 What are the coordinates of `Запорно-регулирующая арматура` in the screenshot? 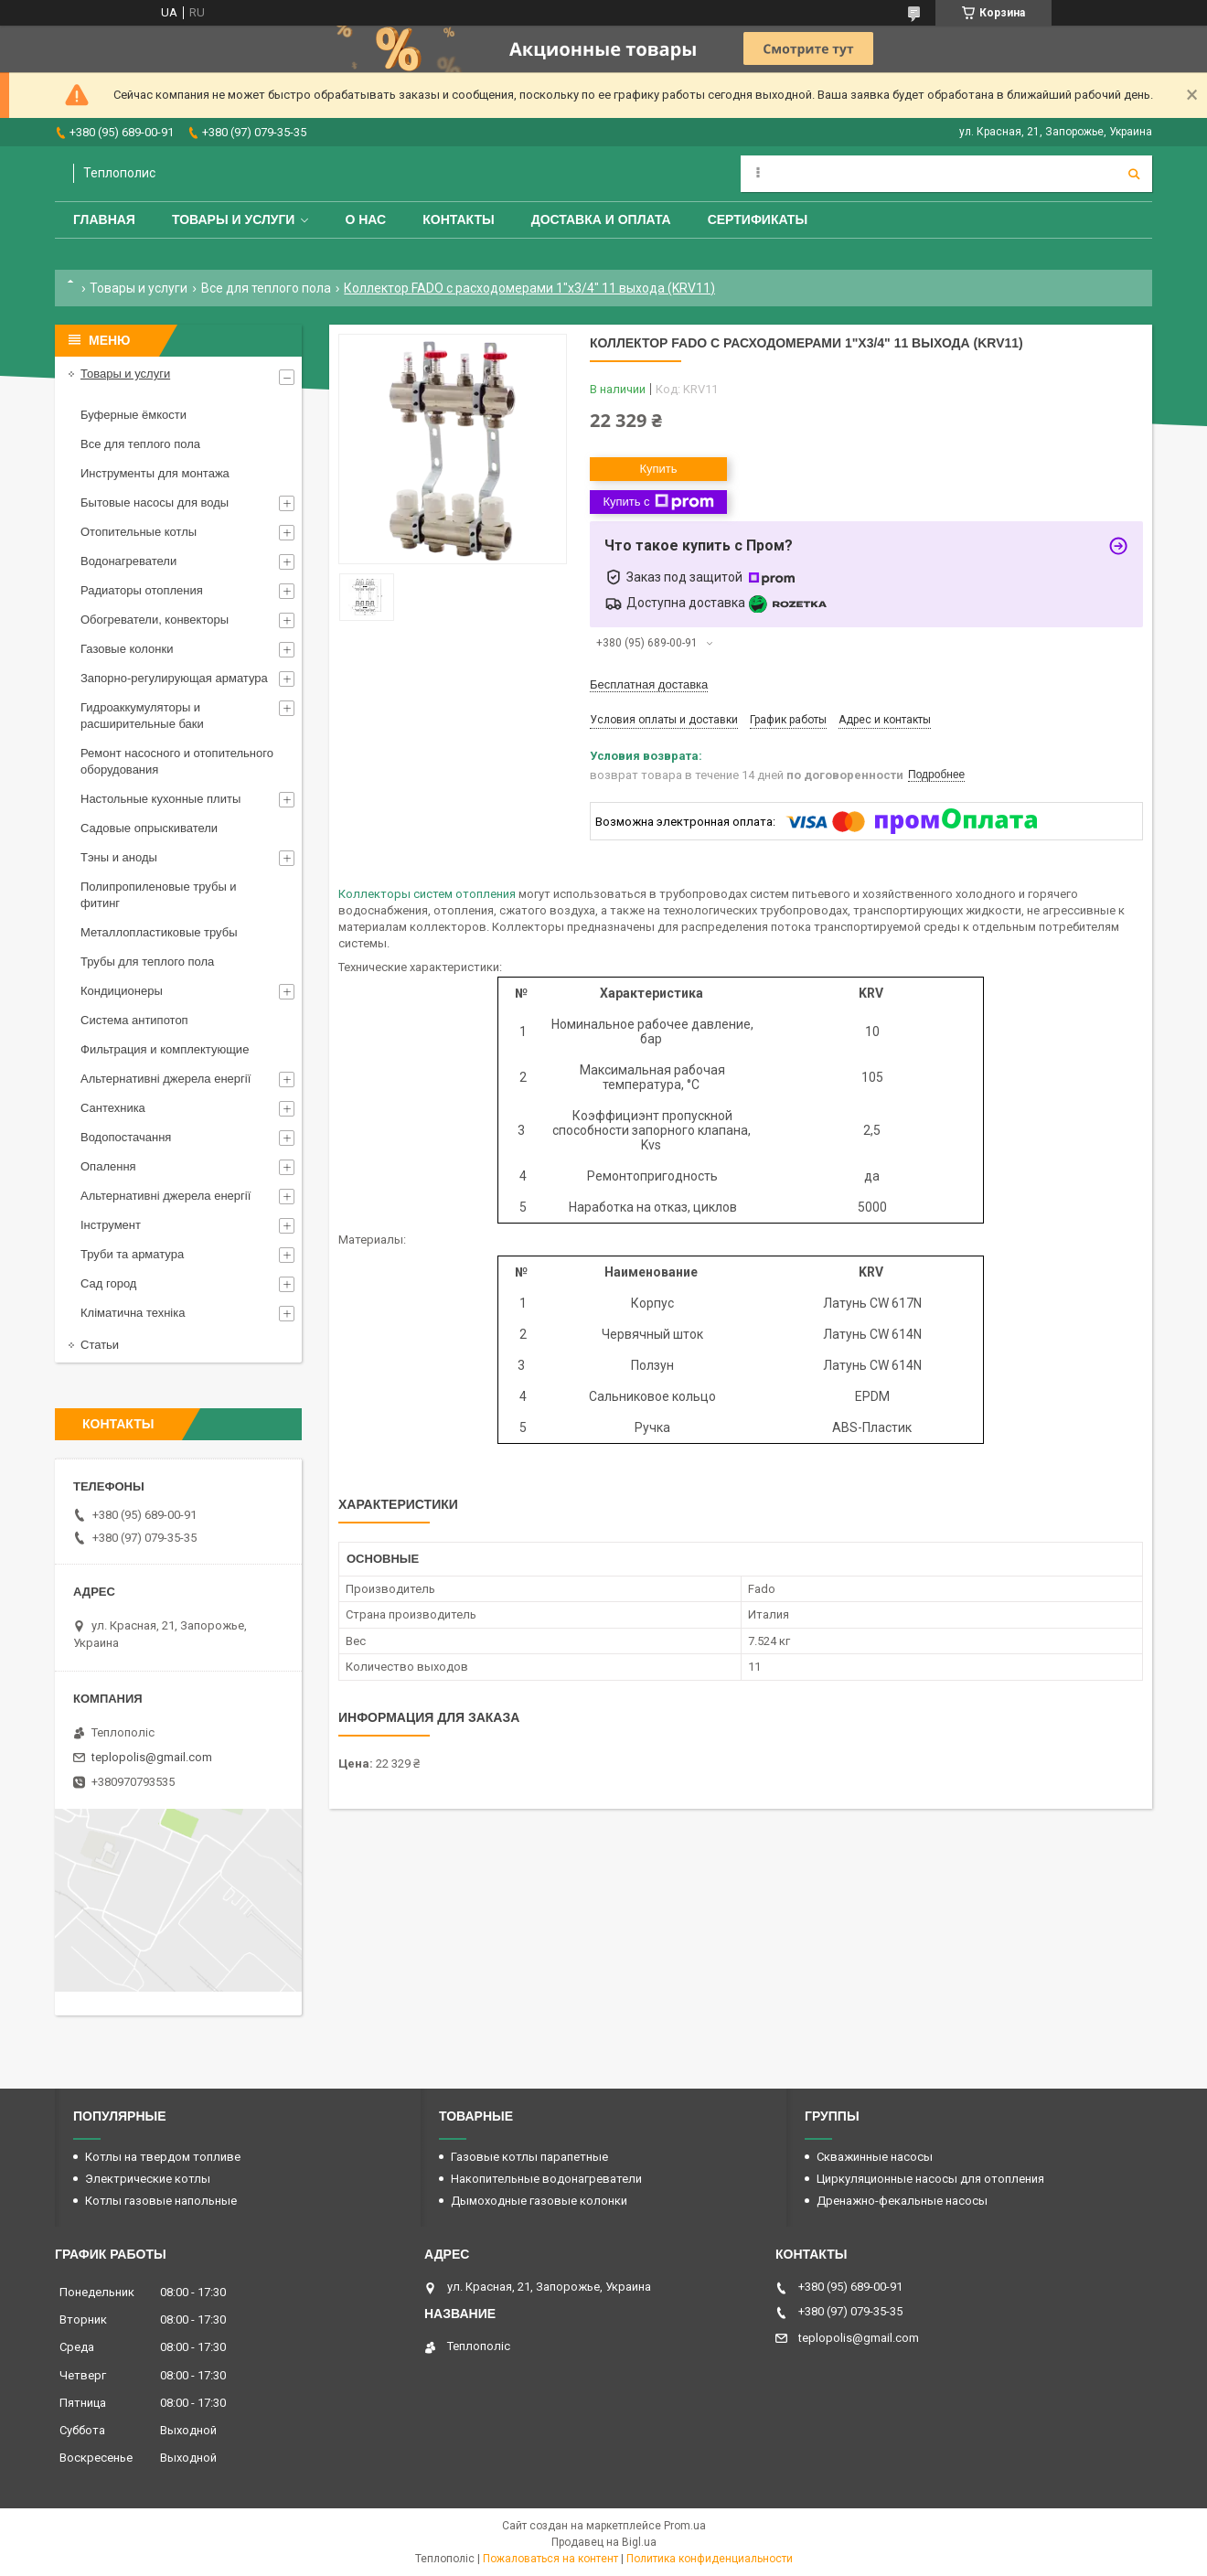 It's located at (174, 678).